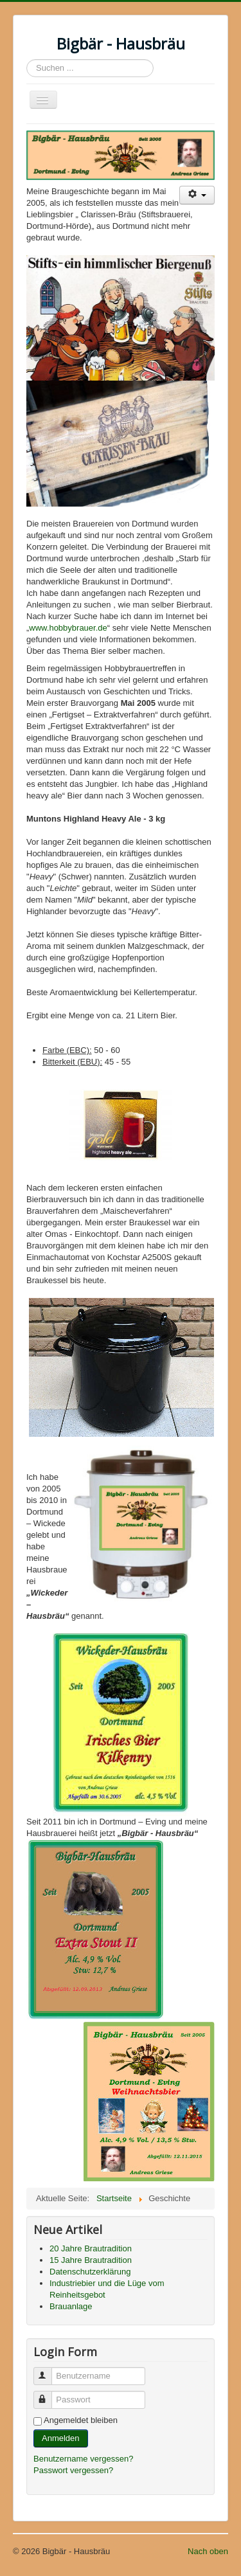 The height and width of the screenshot is (2576, 241). Describe the element at coordinates (81, 2420) in the screenshot. I see `Angemeldet bleiben` at that location.